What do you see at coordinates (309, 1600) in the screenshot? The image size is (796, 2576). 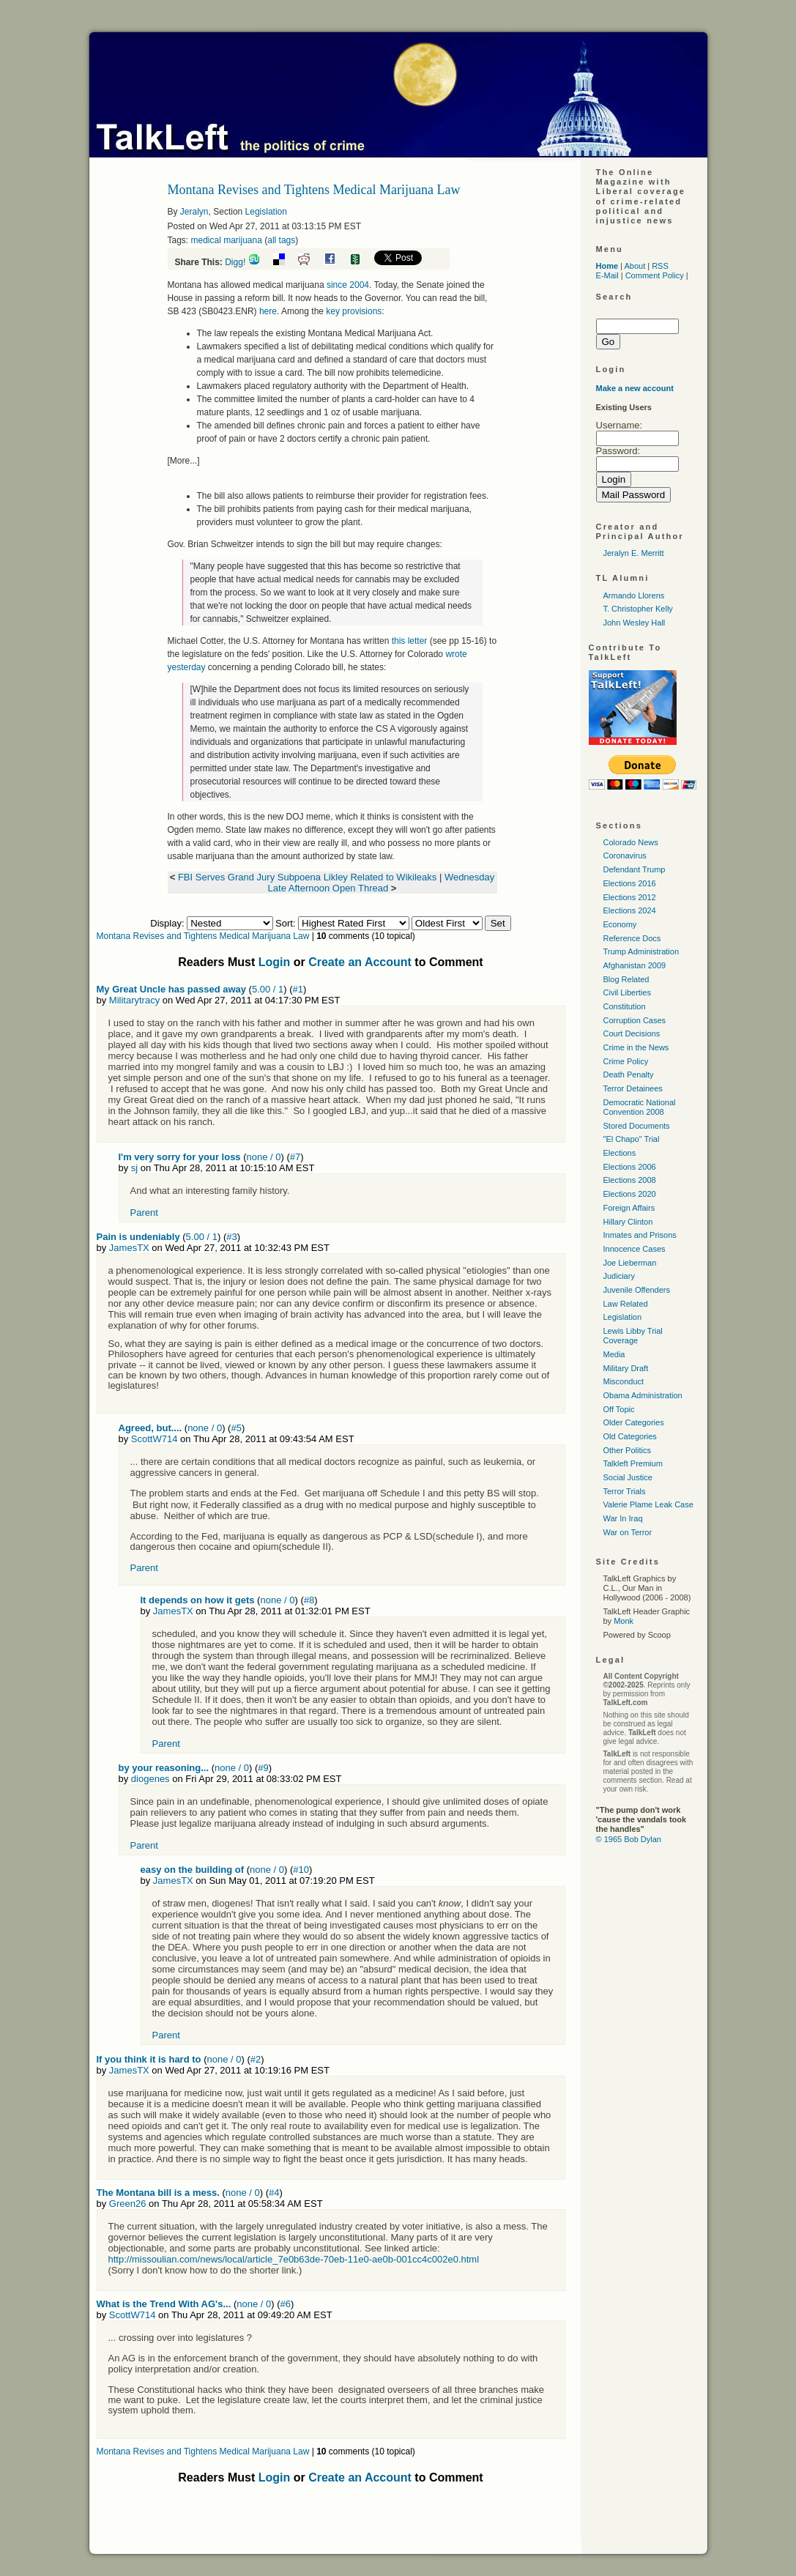 I see `#8` at bounding box center [309, 1600].